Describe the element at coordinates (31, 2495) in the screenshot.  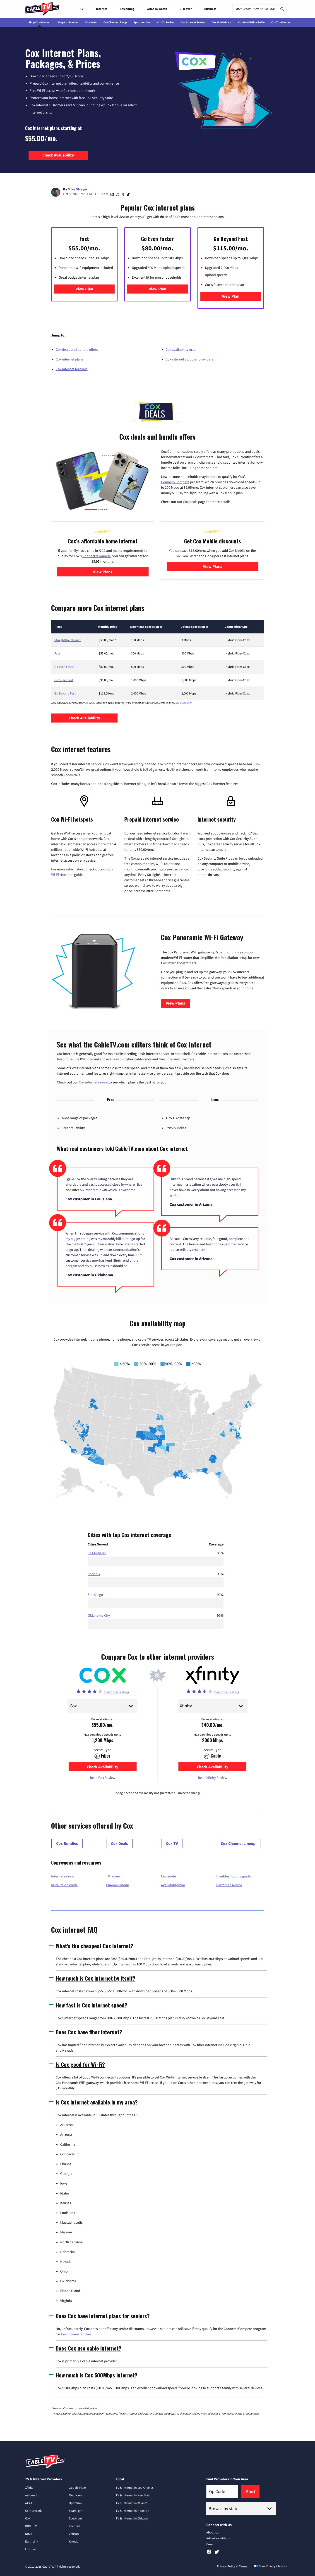
I see `Astound` at that location.